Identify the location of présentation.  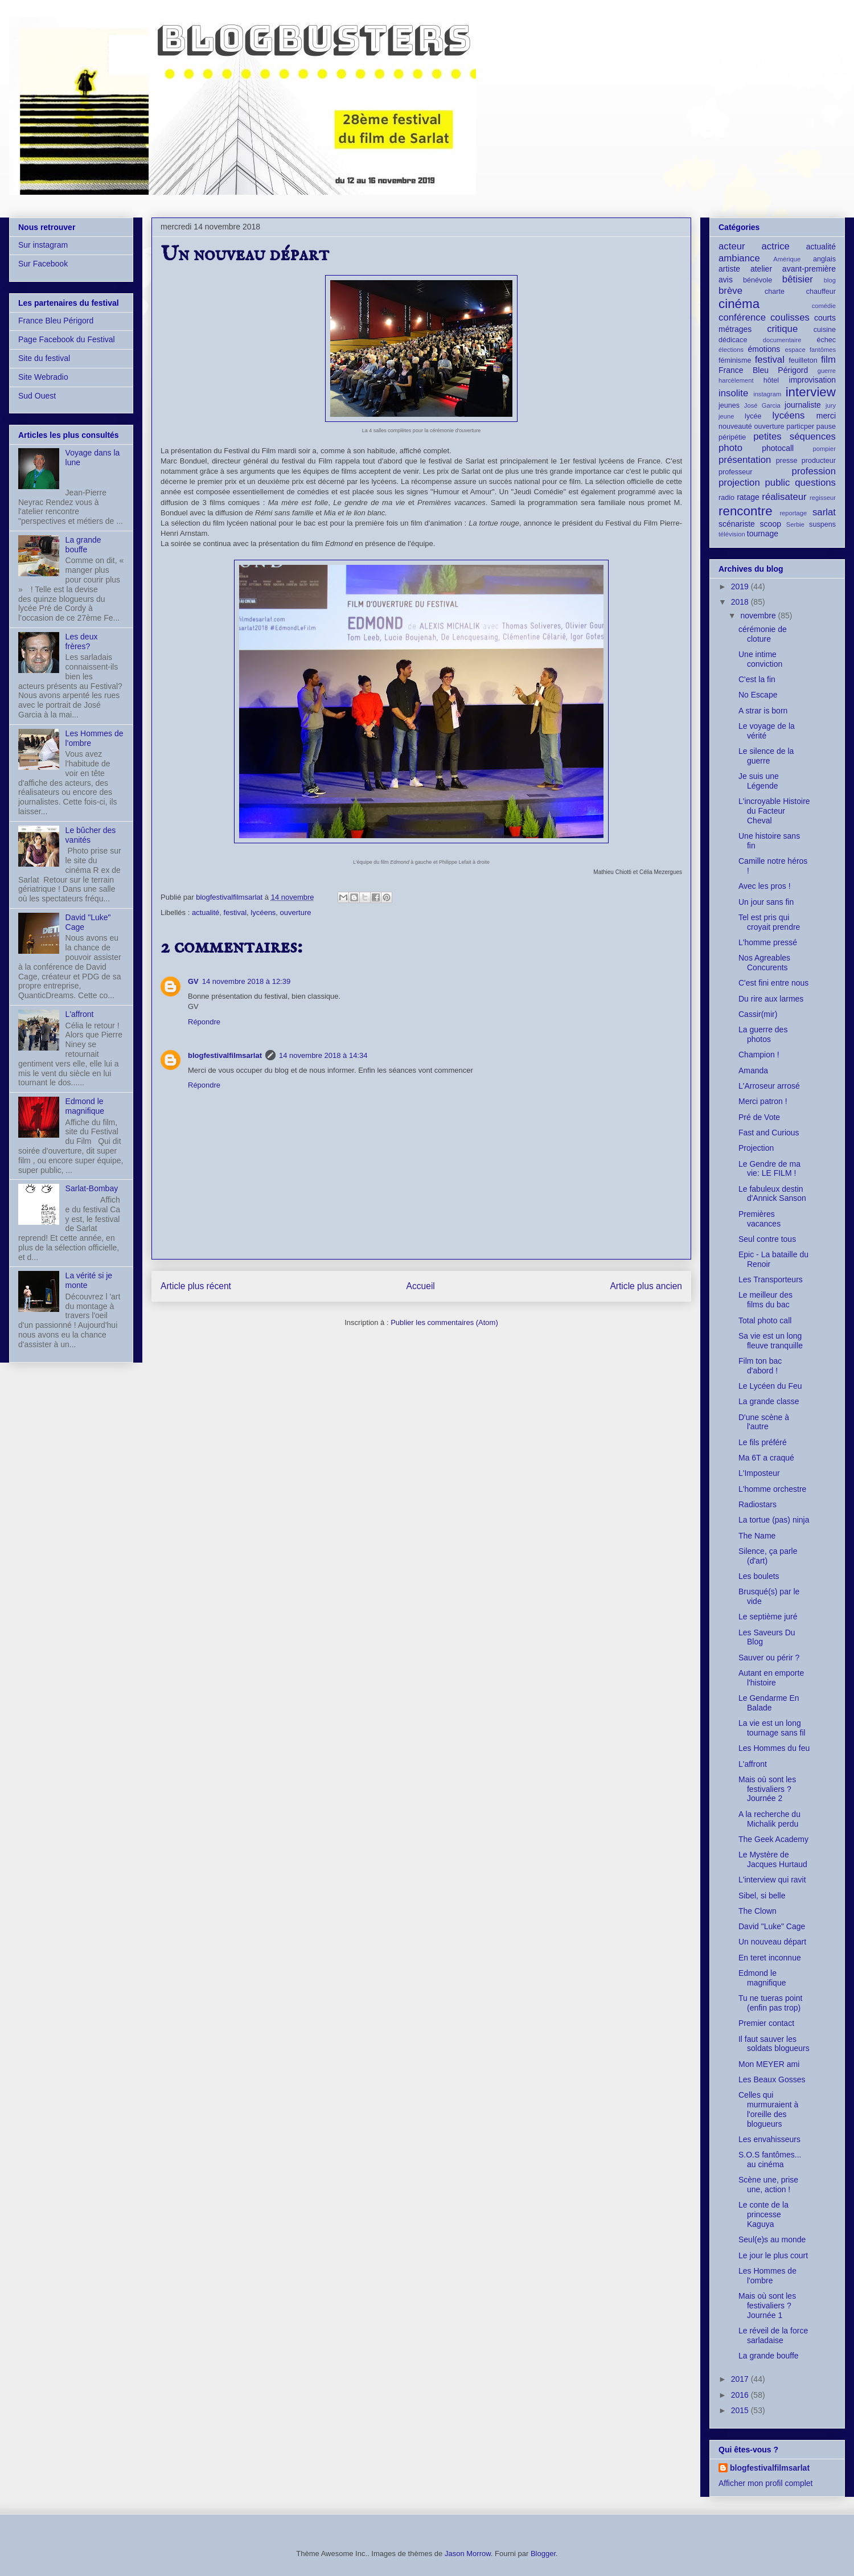
(744, 459).